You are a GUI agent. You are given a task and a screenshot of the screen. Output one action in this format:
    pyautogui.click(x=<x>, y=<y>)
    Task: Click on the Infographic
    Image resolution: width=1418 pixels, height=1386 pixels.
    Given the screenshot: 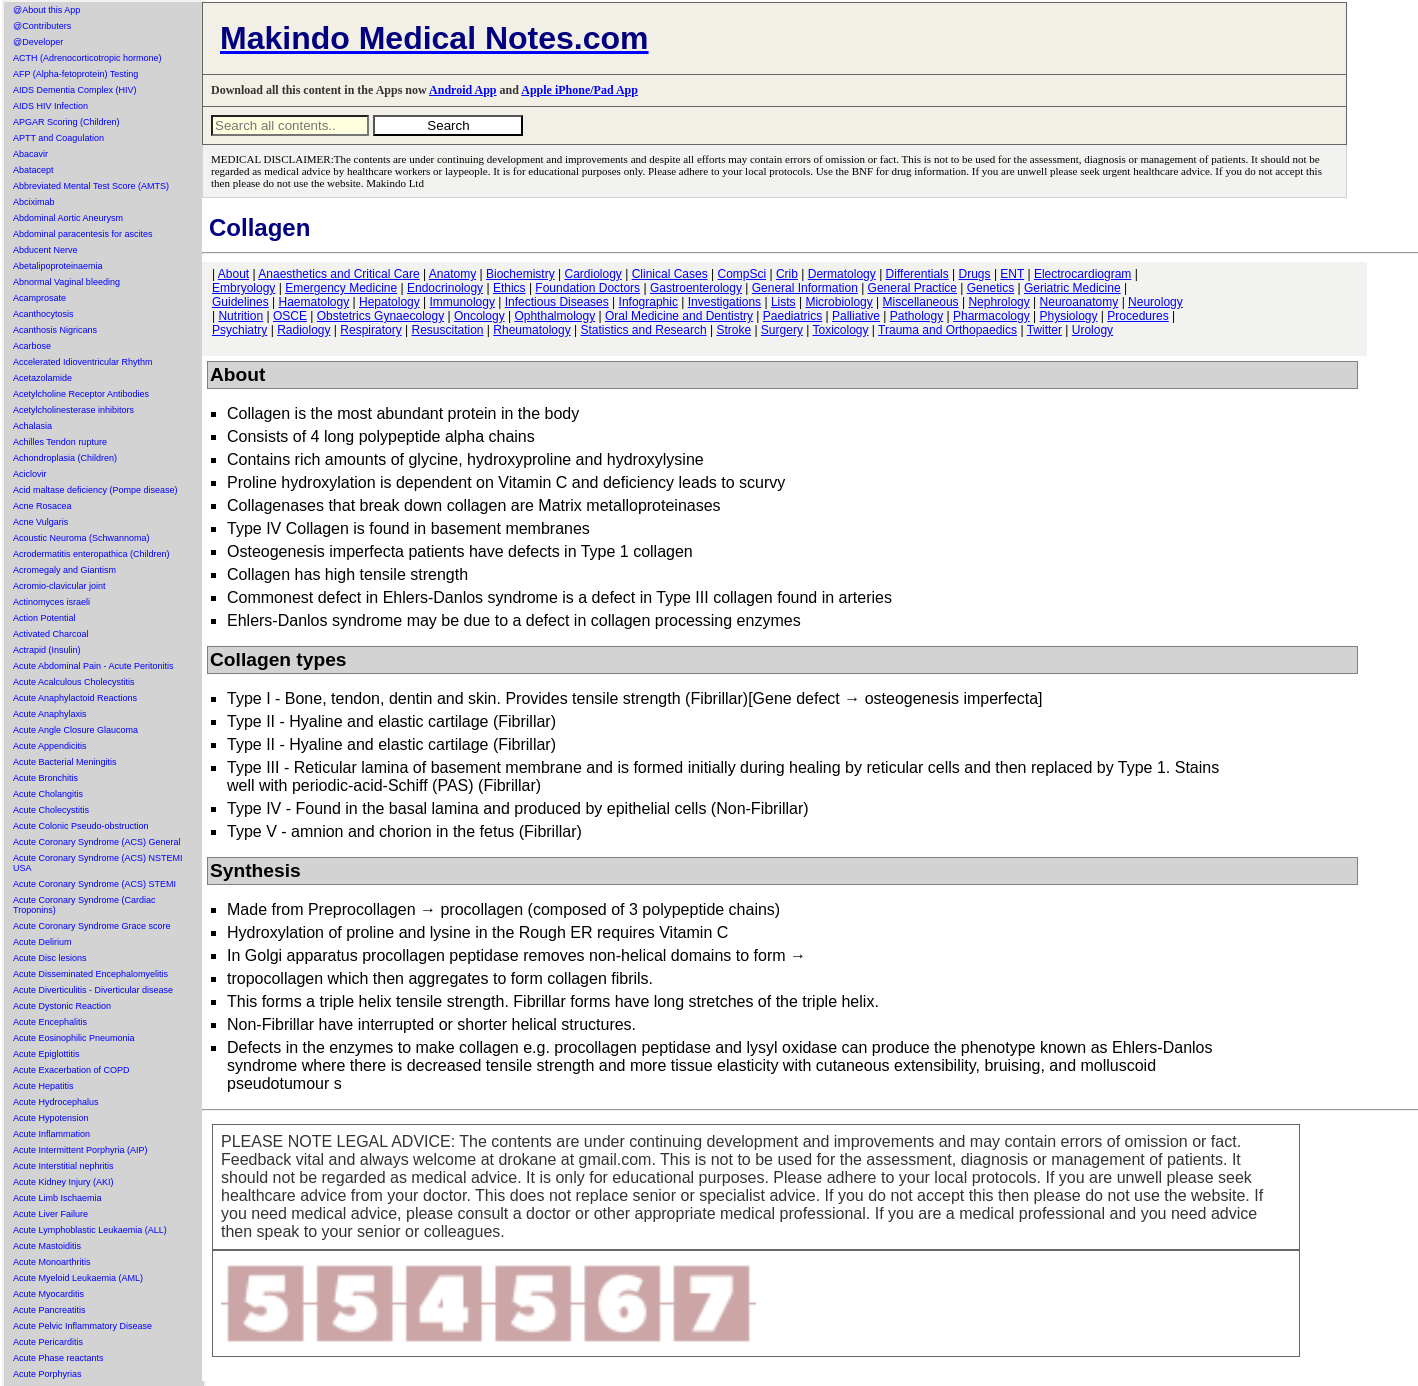 What is the action you would take?
    pyautogui.click(x=648, y=302)
    